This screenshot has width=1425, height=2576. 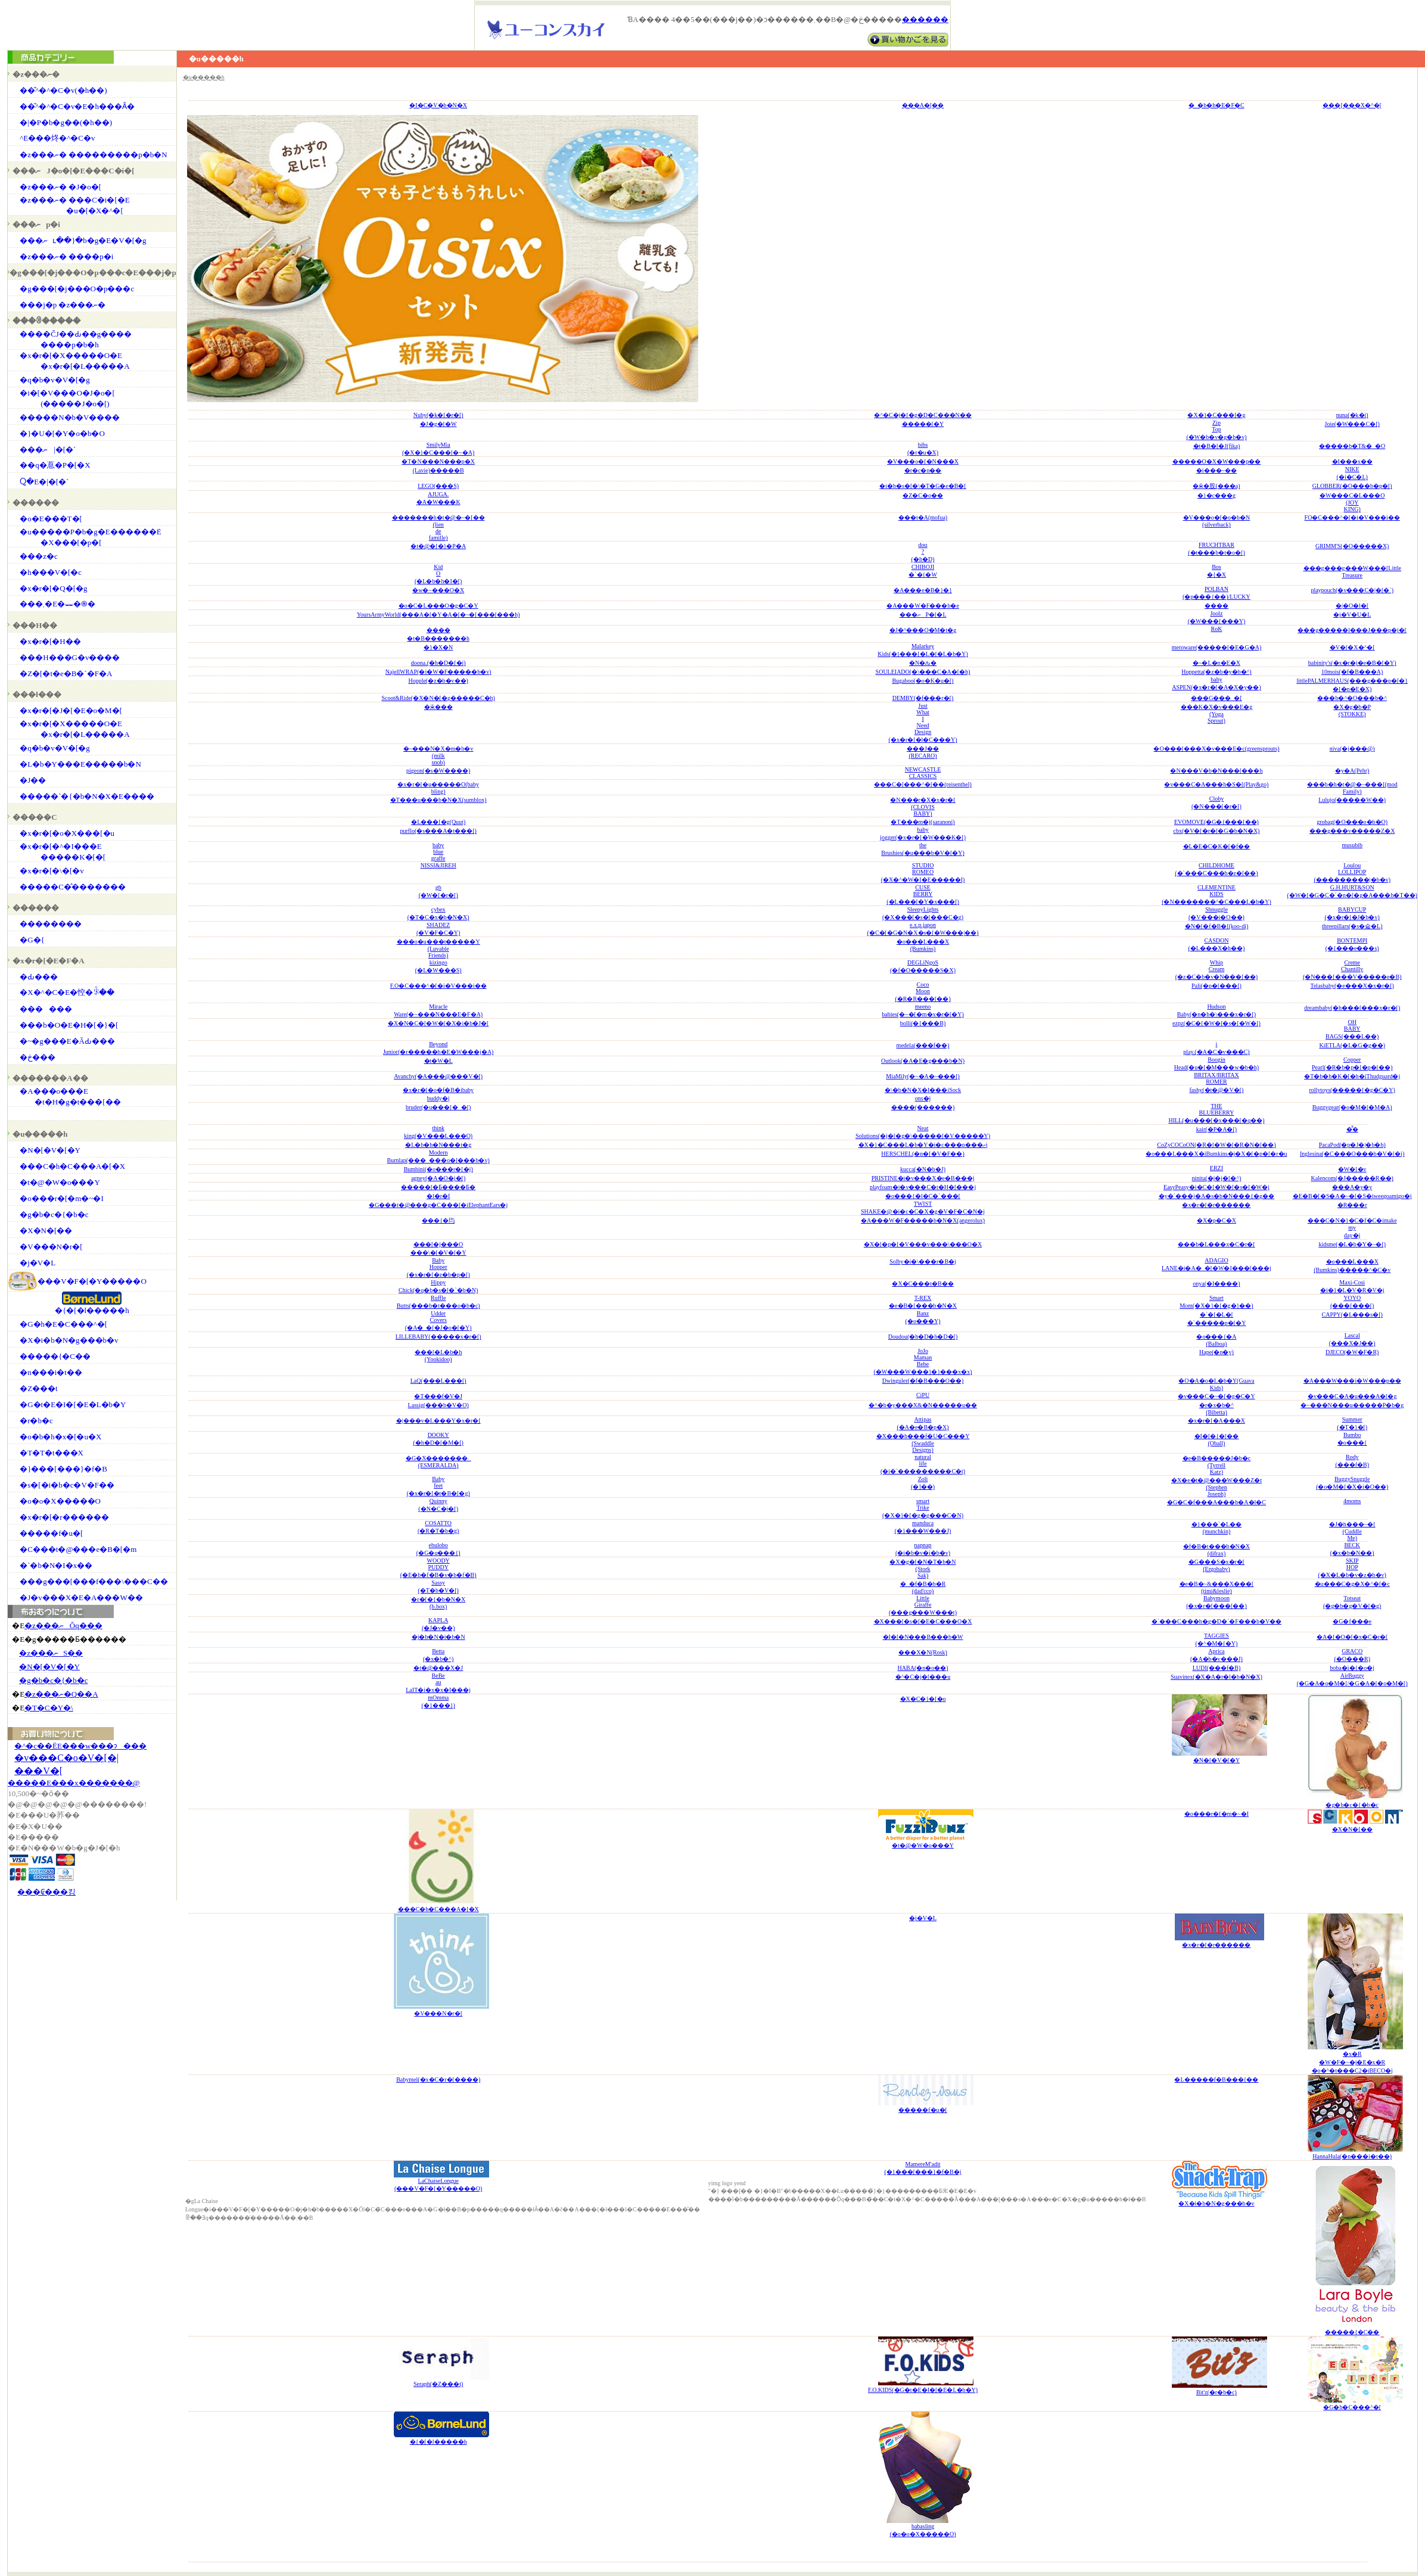 What do you see at coordinates (1352, 1228) in the screenshot?
I see `���C�N�}�C�f�C�imakemyday�j` at bounding box center [1352, 1228].